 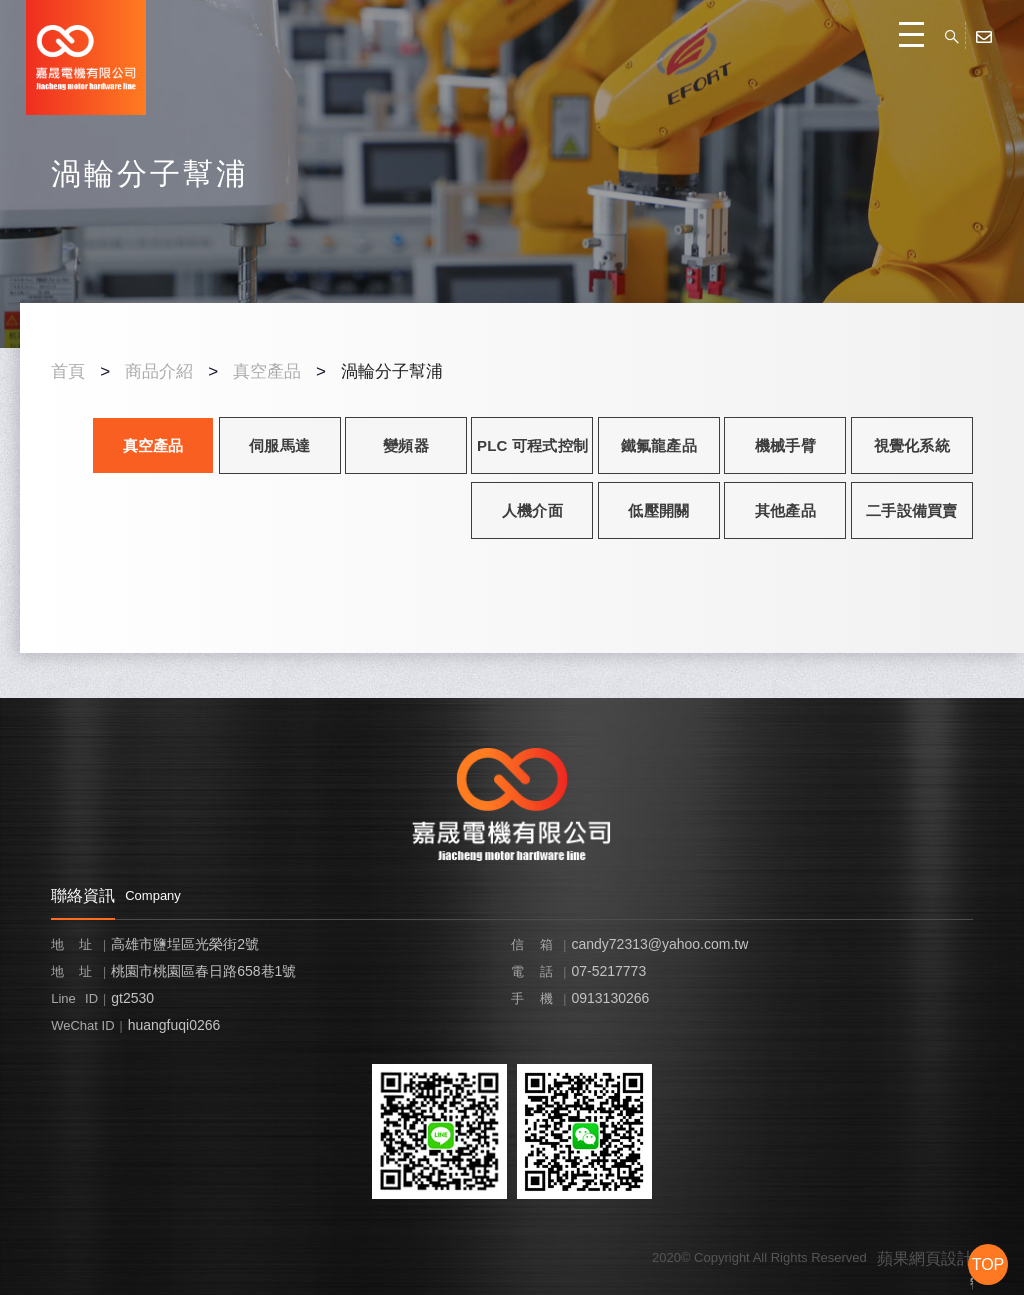 What do you see at coordinates (911, 510) in the screenshot?
I see `二手設備買賣` at bounding box center [911, 510].